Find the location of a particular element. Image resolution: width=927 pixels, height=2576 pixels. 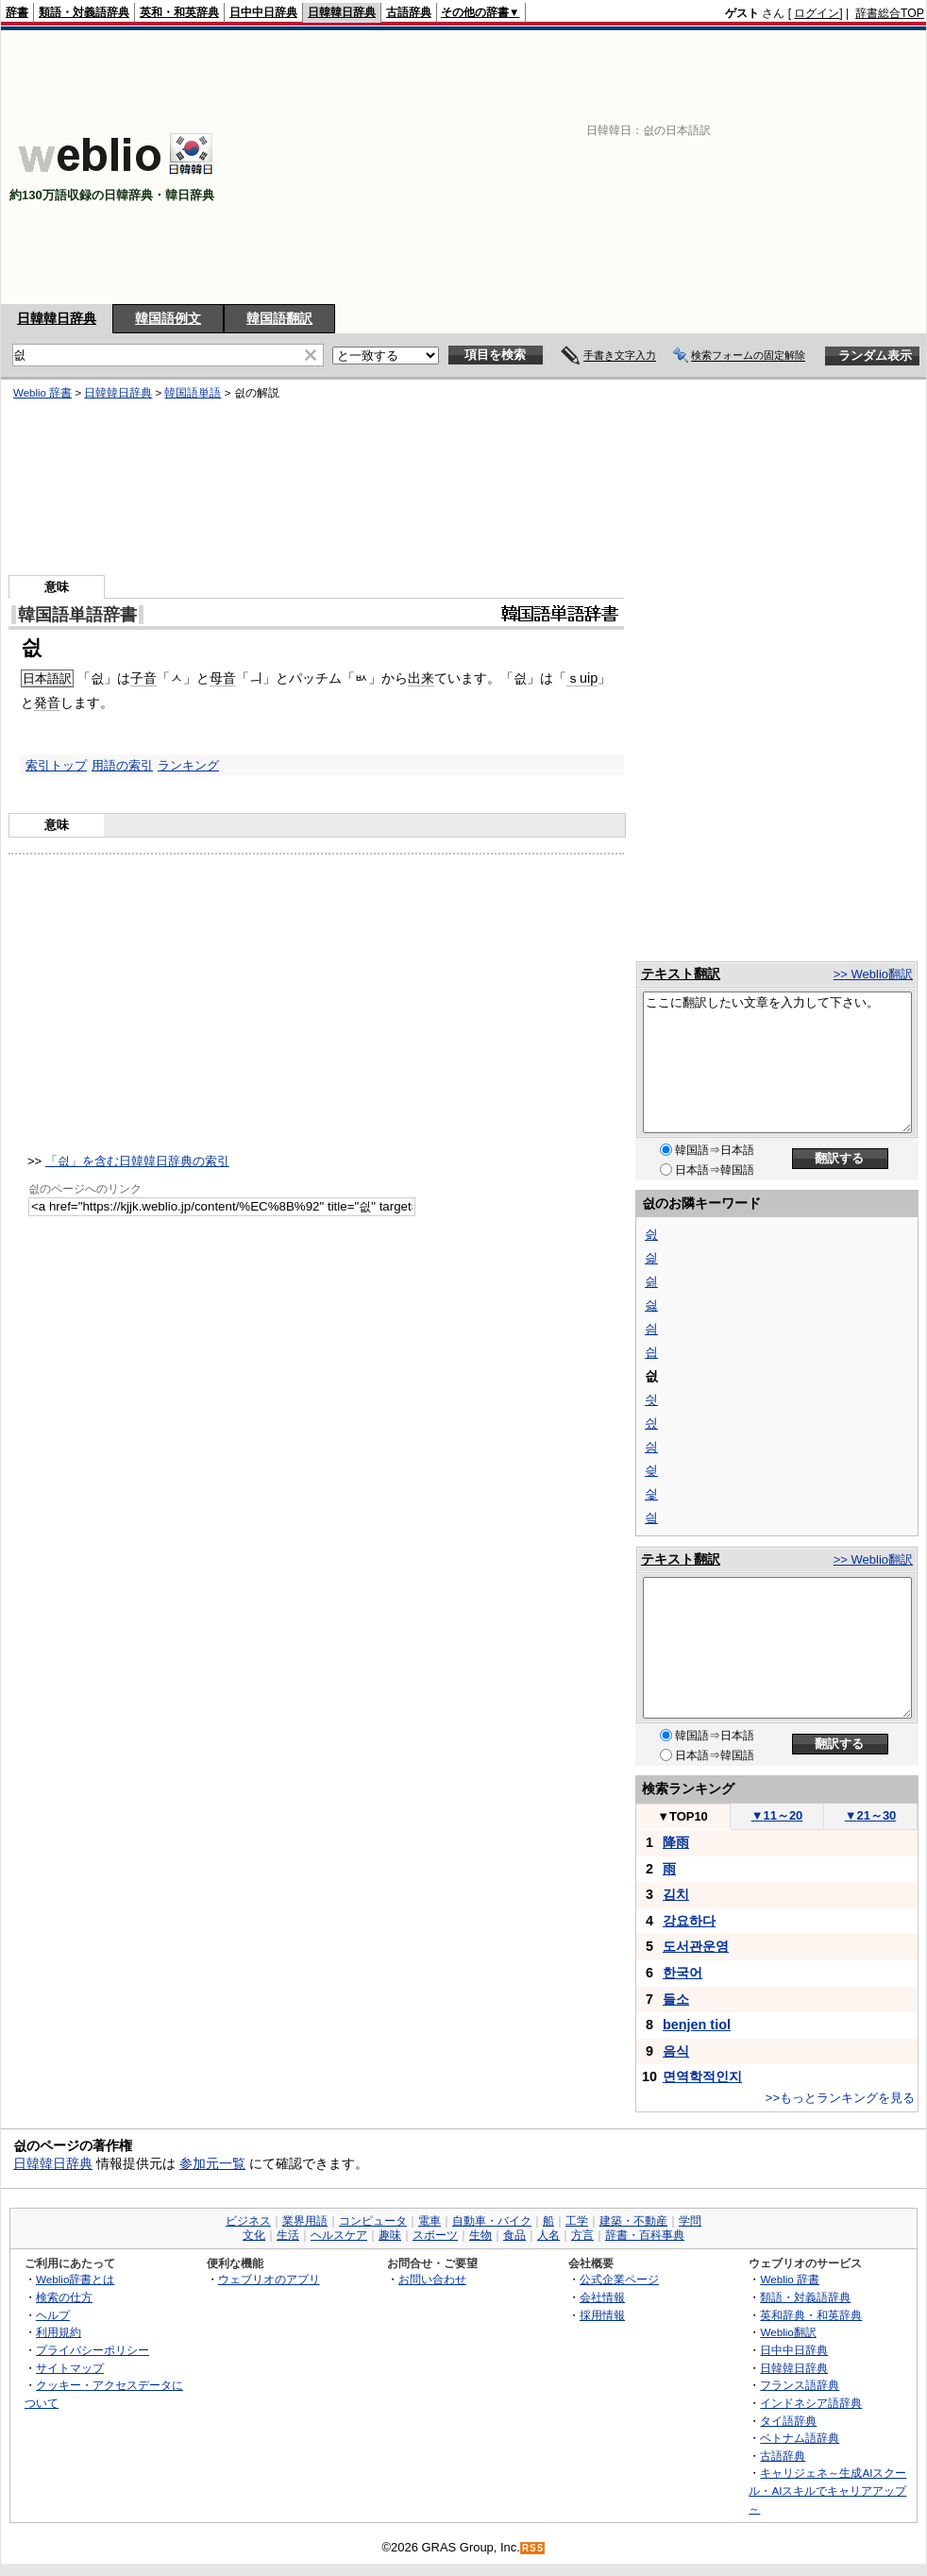

「싒」を含む日韓韓日辞典の索引 is located at coordinates (137, 1161).